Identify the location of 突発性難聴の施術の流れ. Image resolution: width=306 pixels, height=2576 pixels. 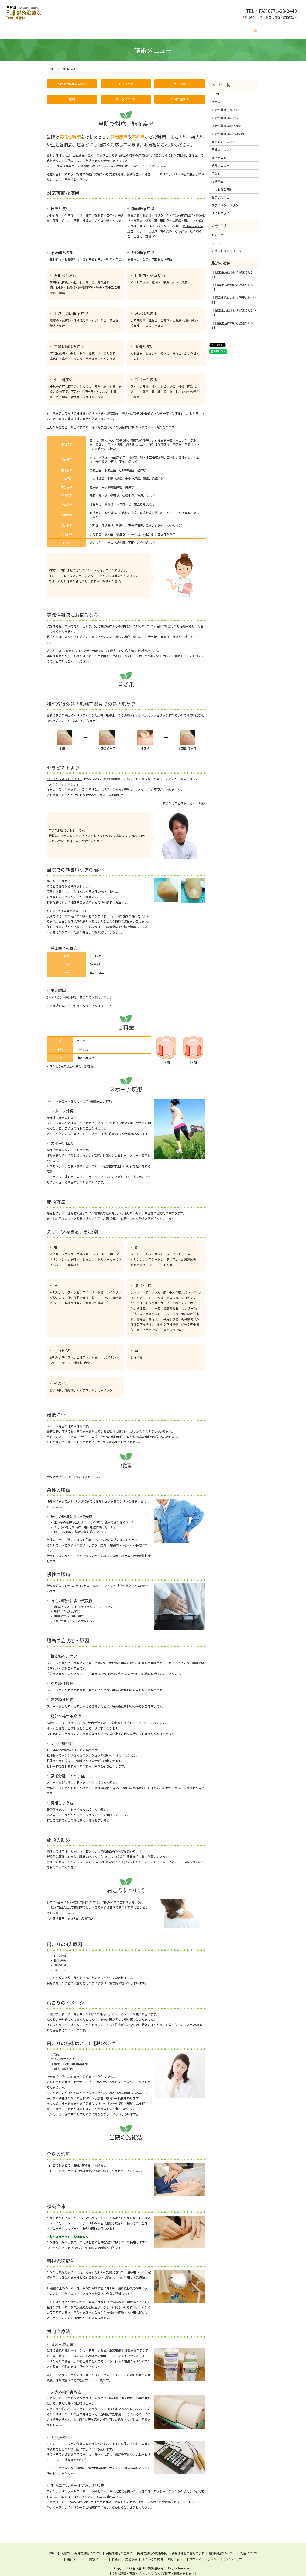
(227, 130).